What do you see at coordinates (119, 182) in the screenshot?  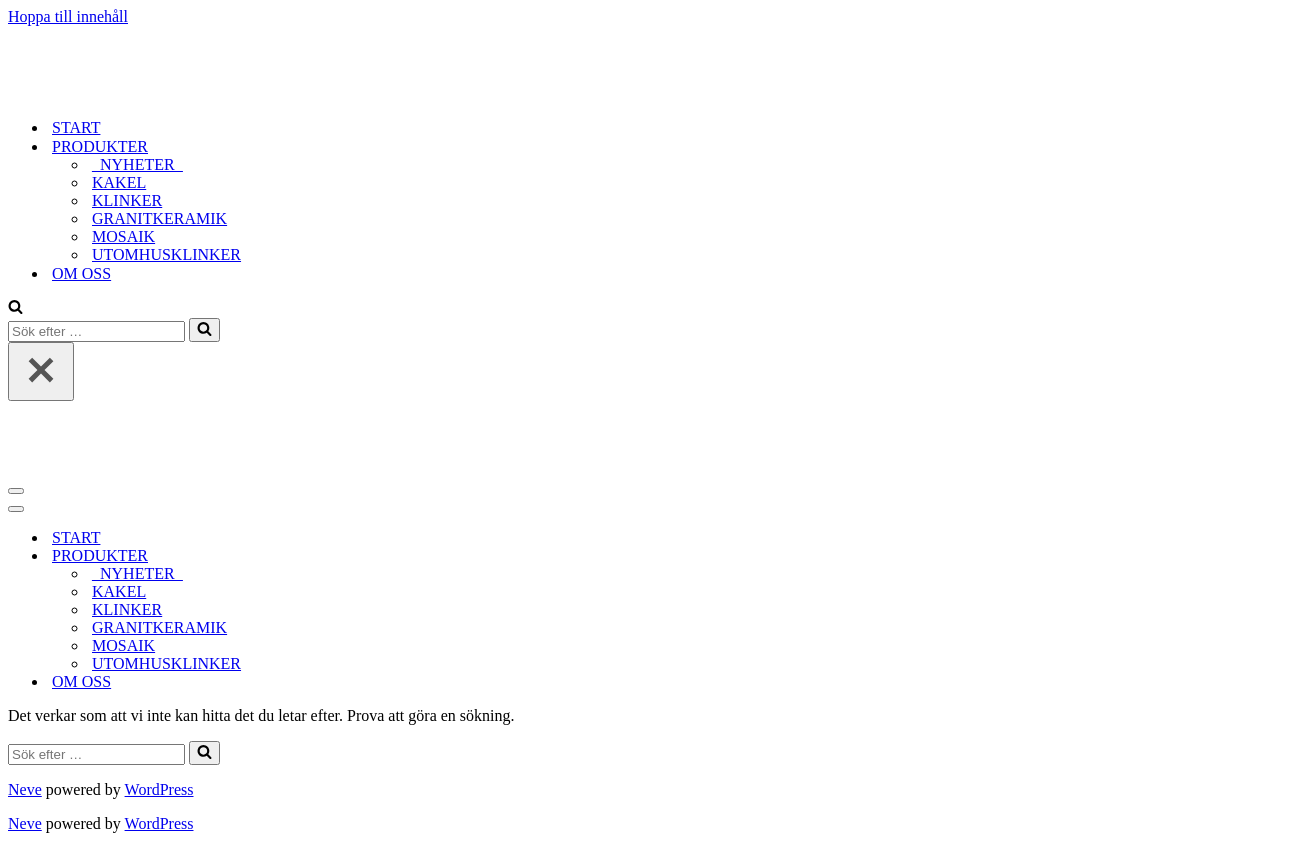 I see `KAKEL` at bounding box center [119, 182].